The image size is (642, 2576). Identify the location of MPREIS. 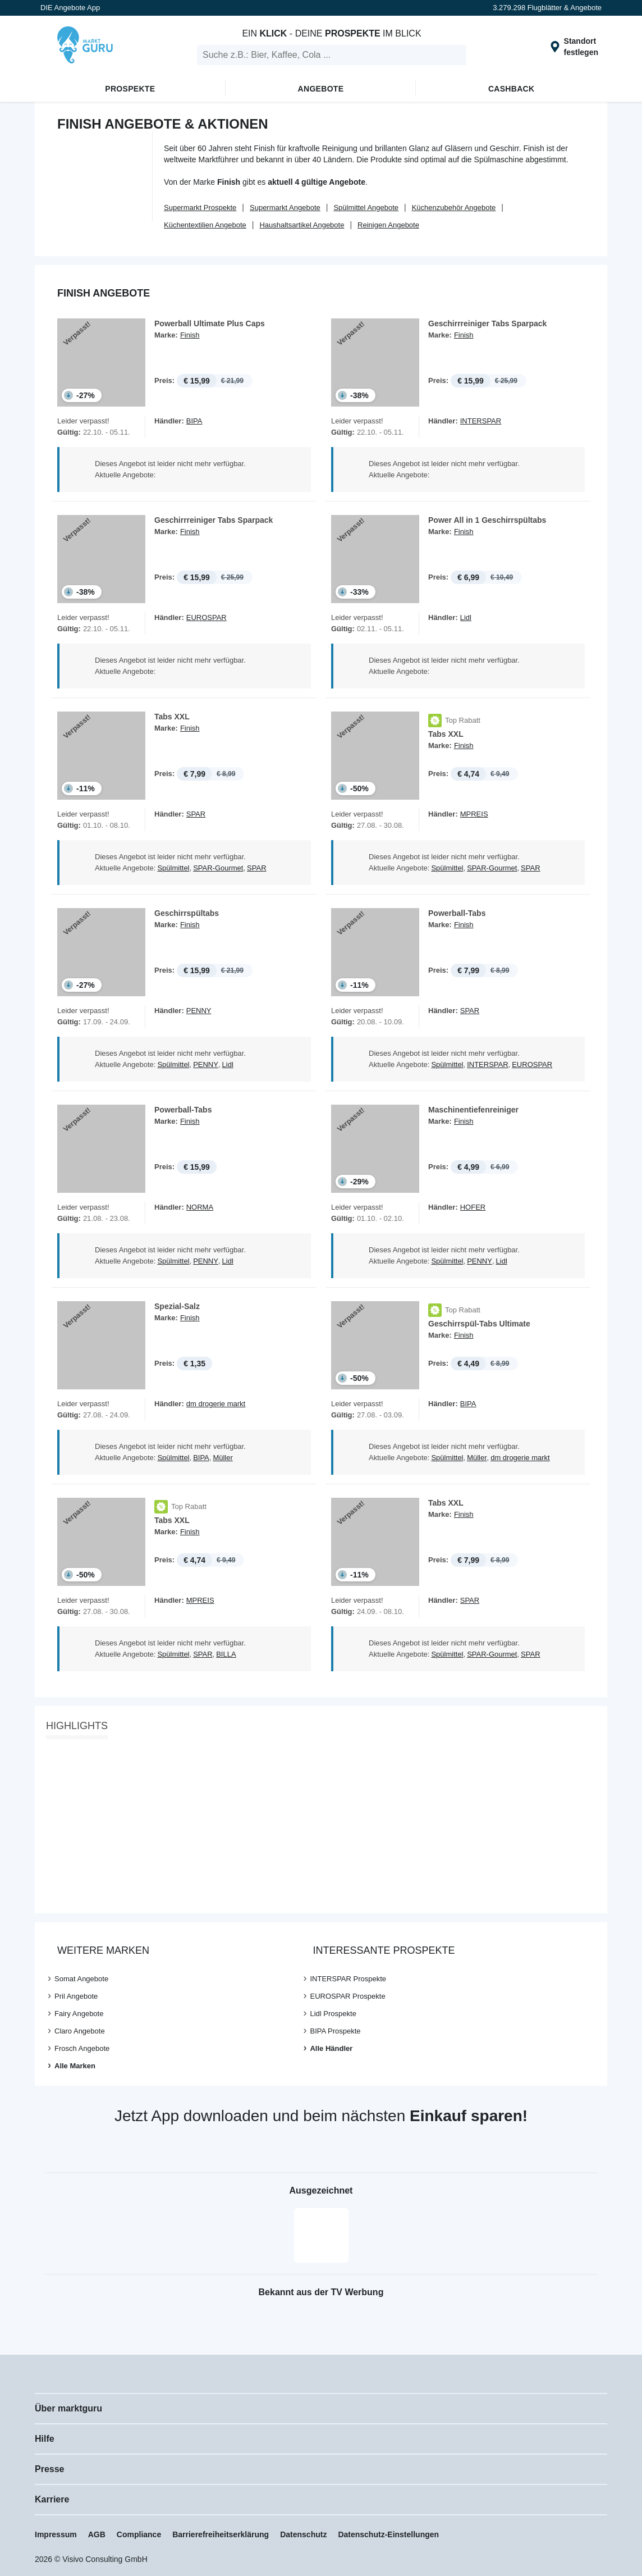
(474, 814).